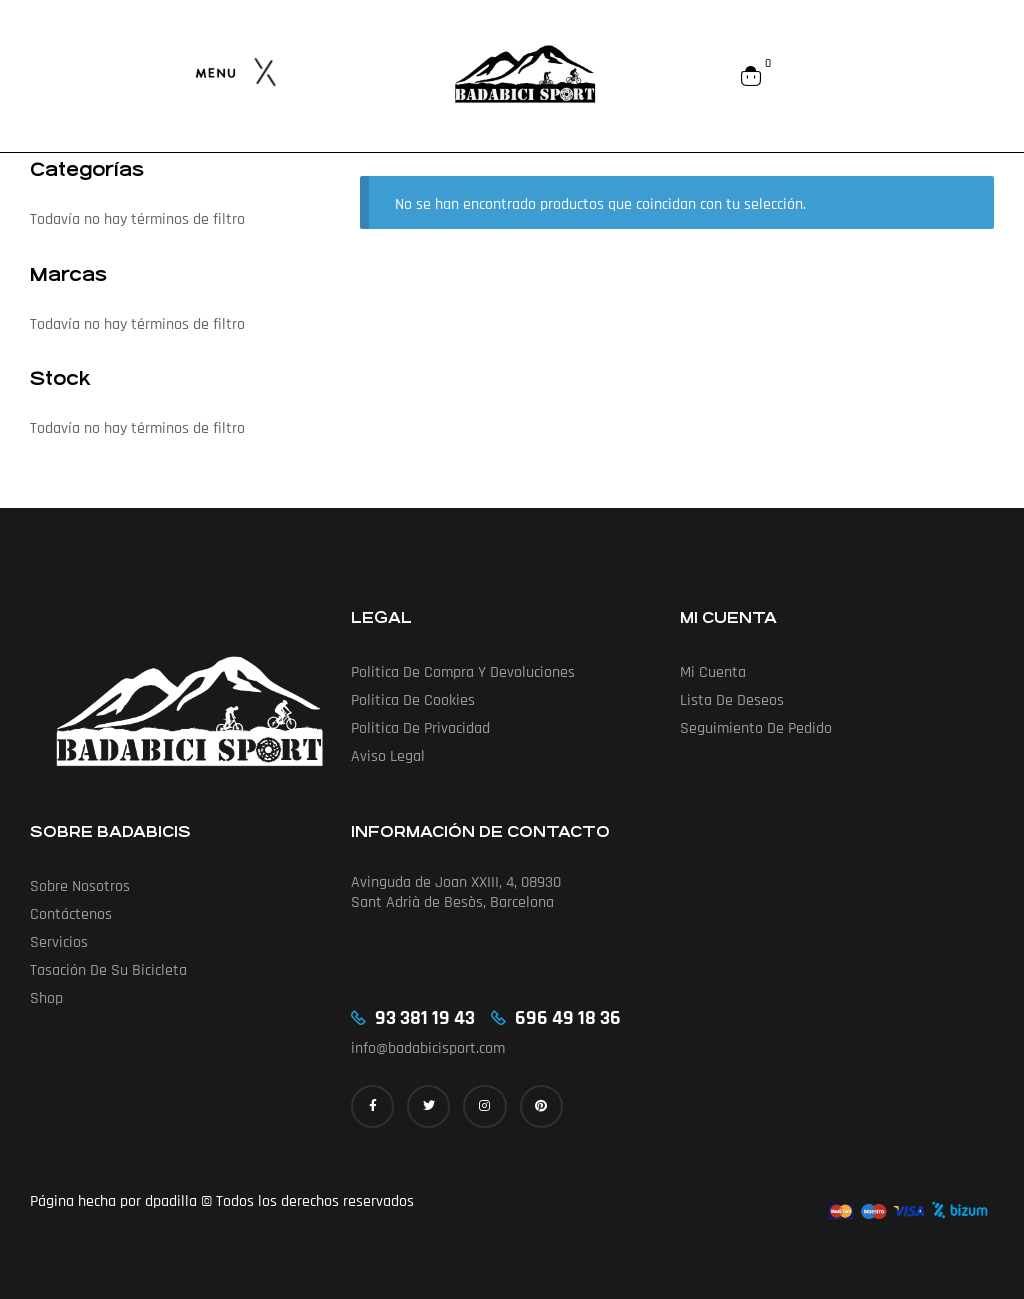 This screenshot has height=1299, width=1024. I want to click on Lista de deseos, so click(732, 700).